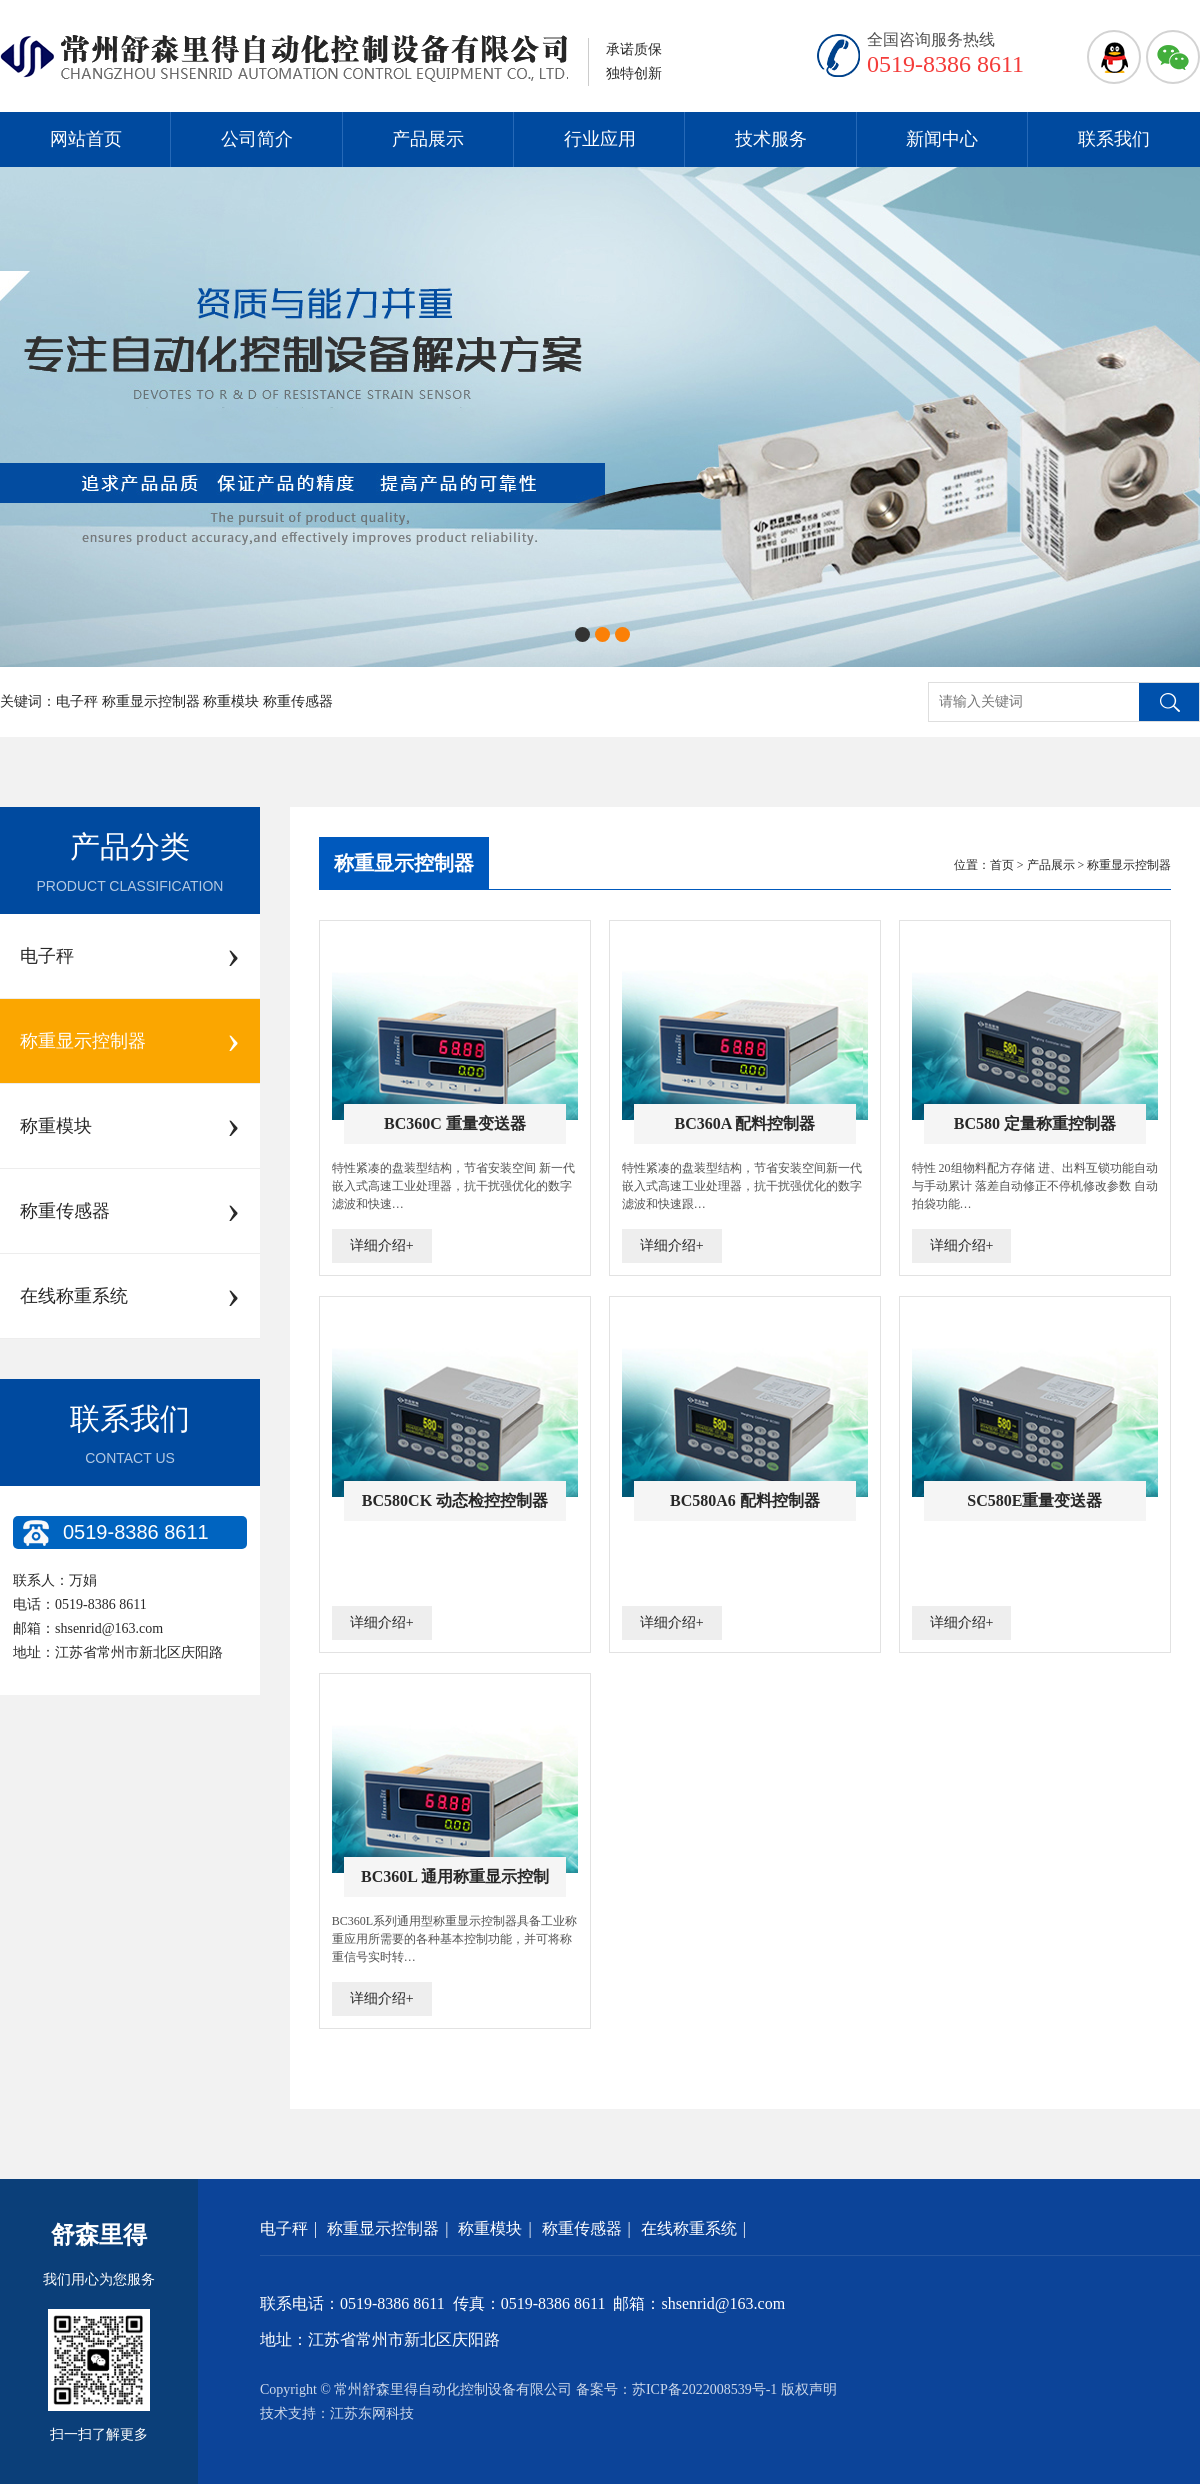  I want to click on 详细介绍+, so click(382, 1245).